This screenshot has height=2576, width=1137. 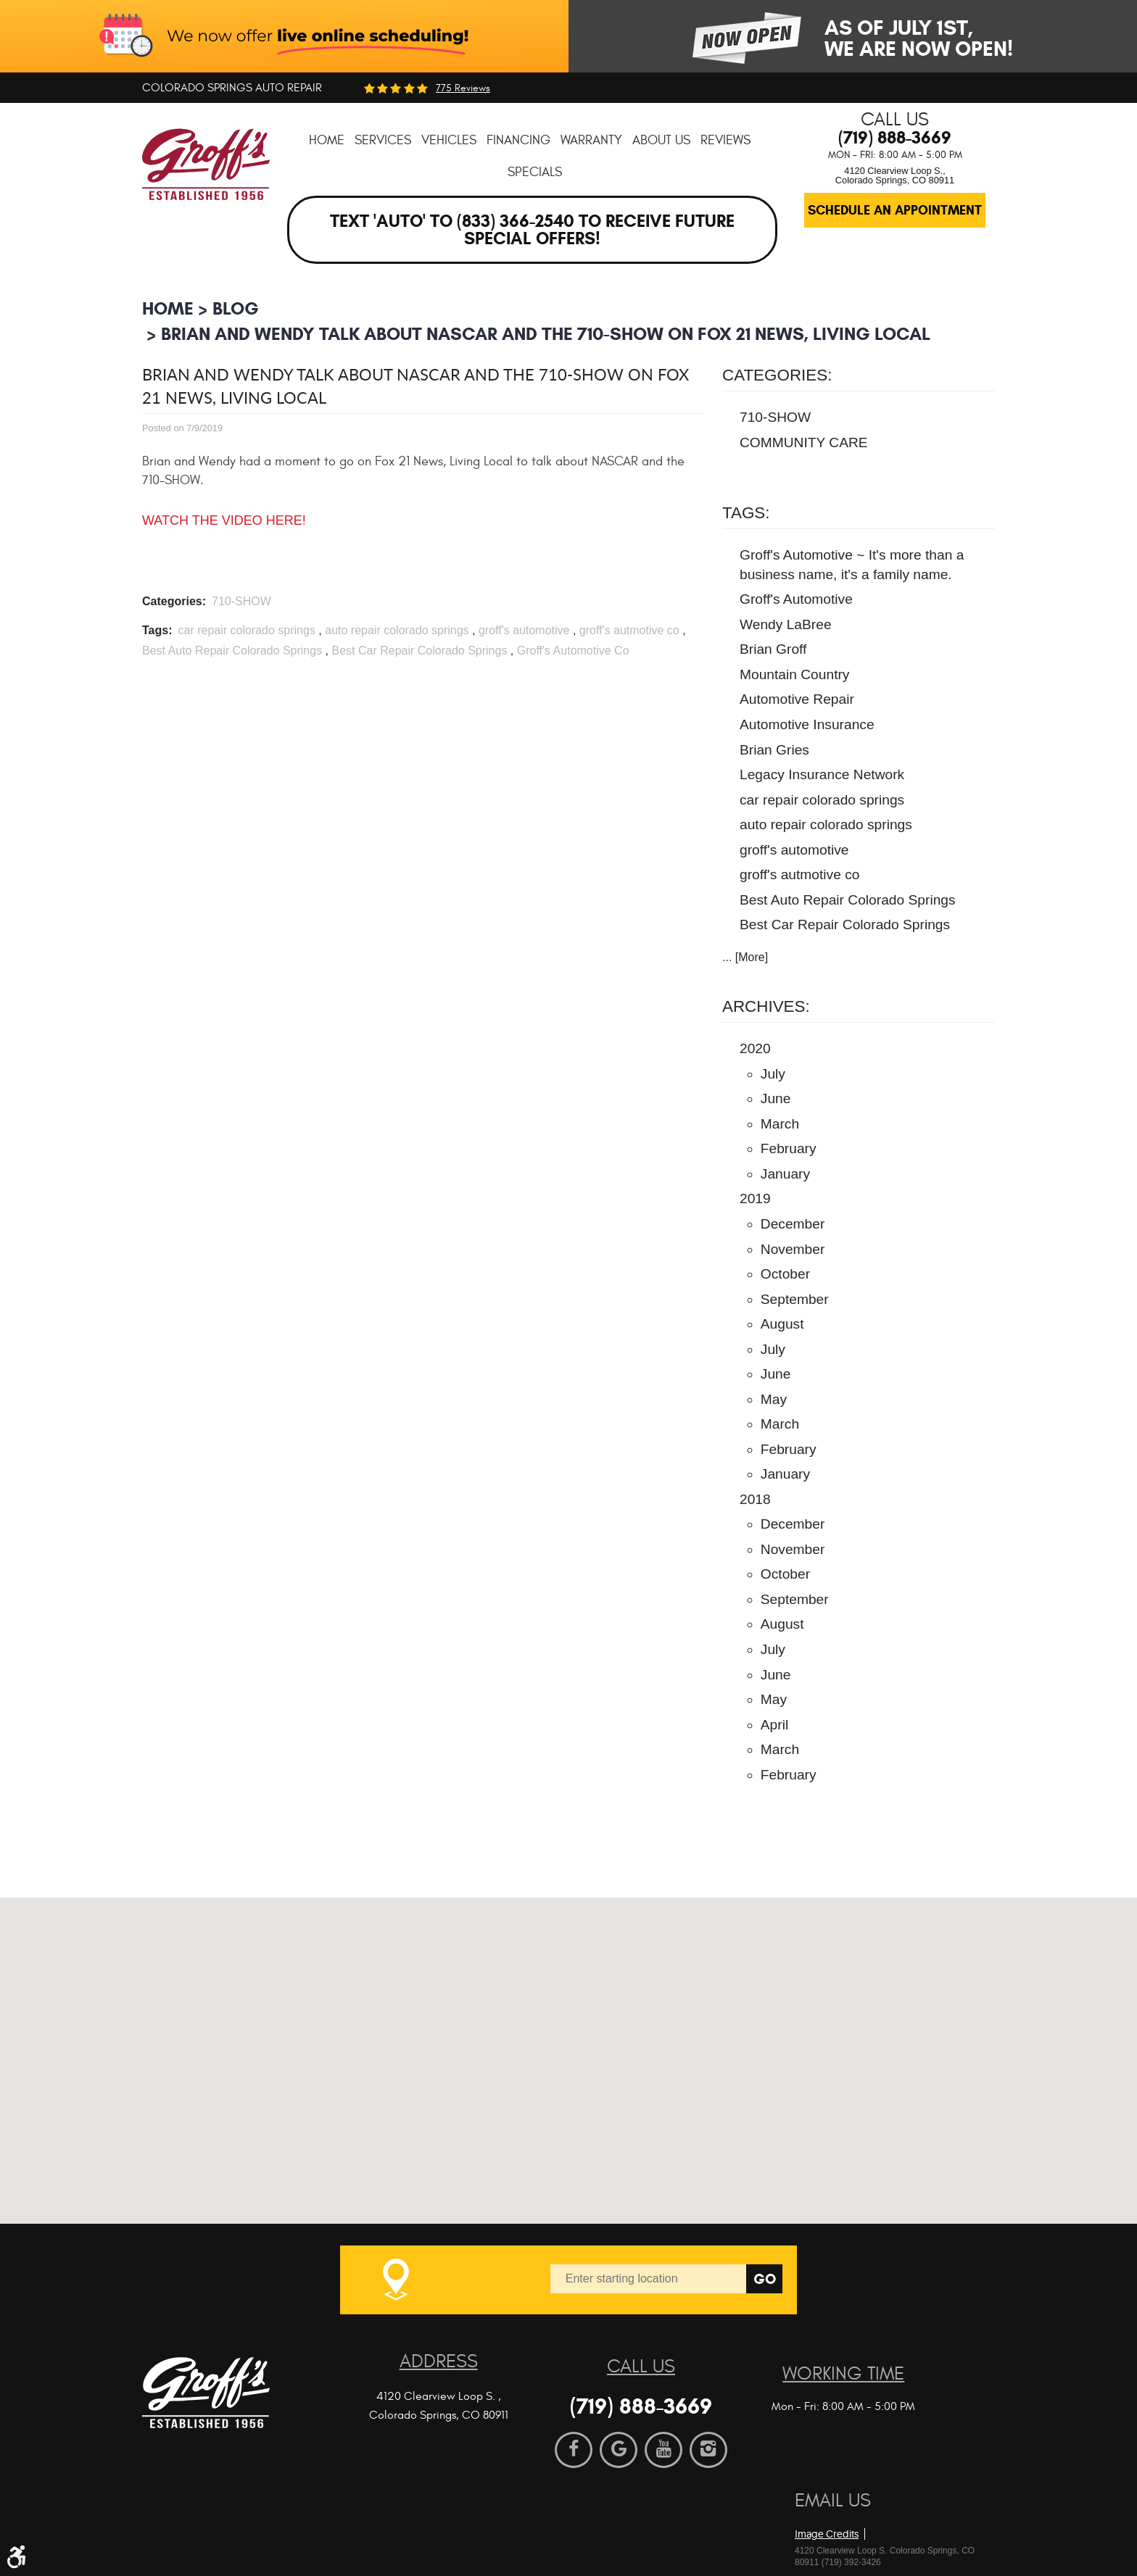 What do you see at coordinates (827, 2534) in the screenshot?
I see `Image Credits` at bounding box center [827, 2534].